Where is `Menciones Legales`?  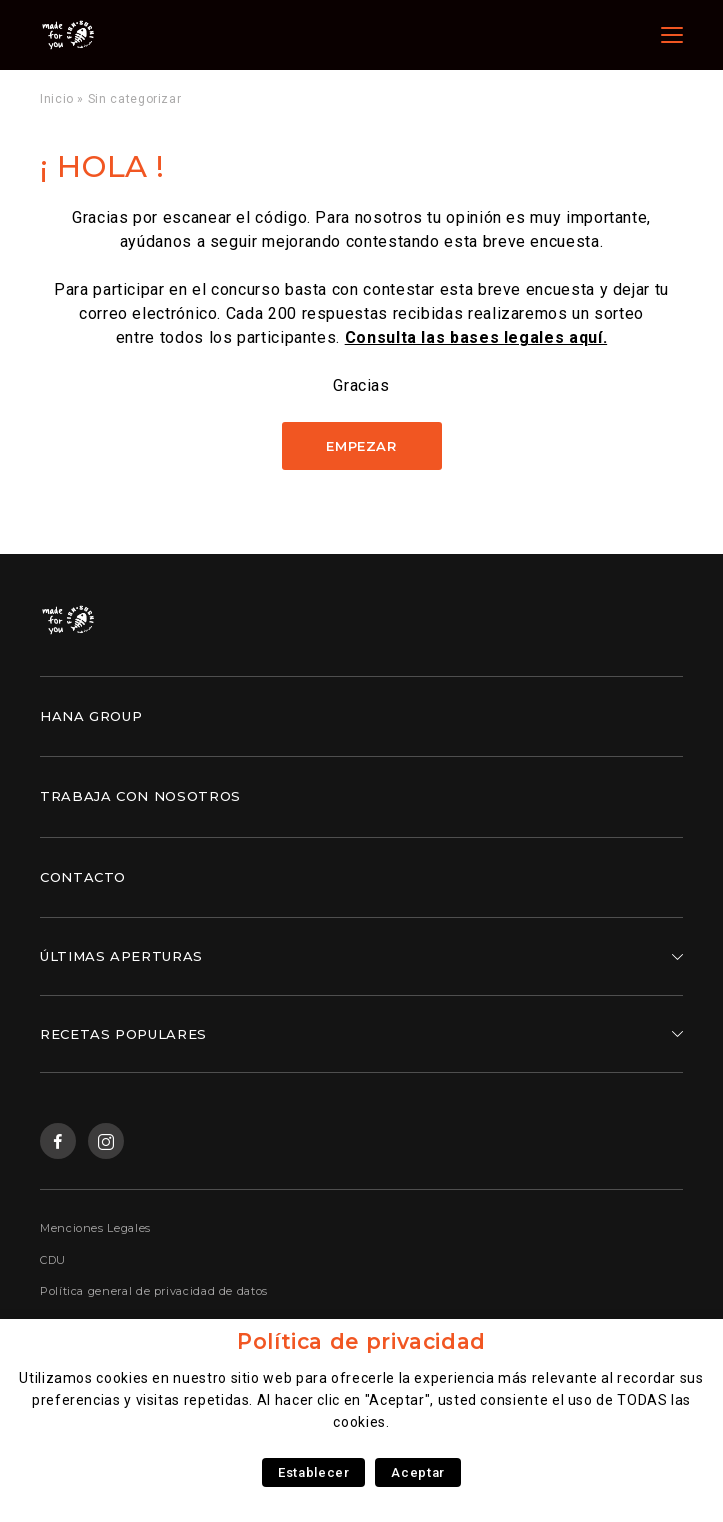
Menciones Legales is located at coordinates (95, 1228).